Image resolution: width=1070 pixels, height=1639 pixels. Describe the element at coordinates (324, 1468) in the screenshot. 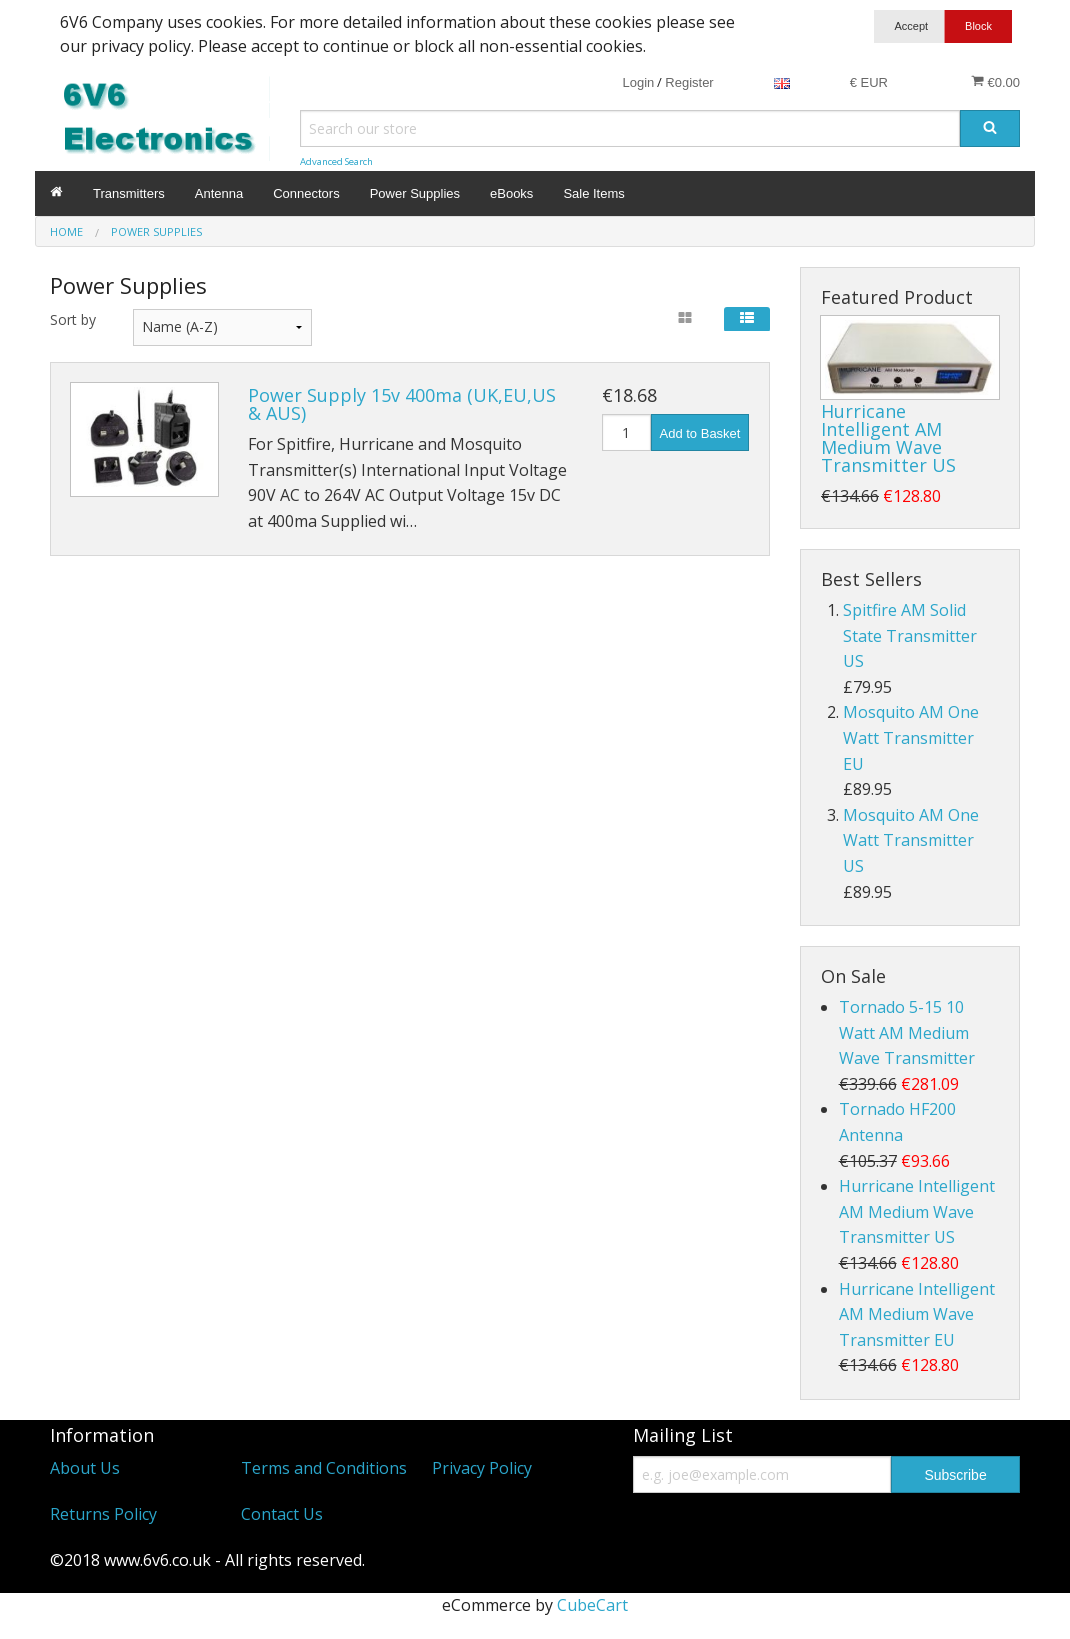

I see `Terms and Conditions` at that location.